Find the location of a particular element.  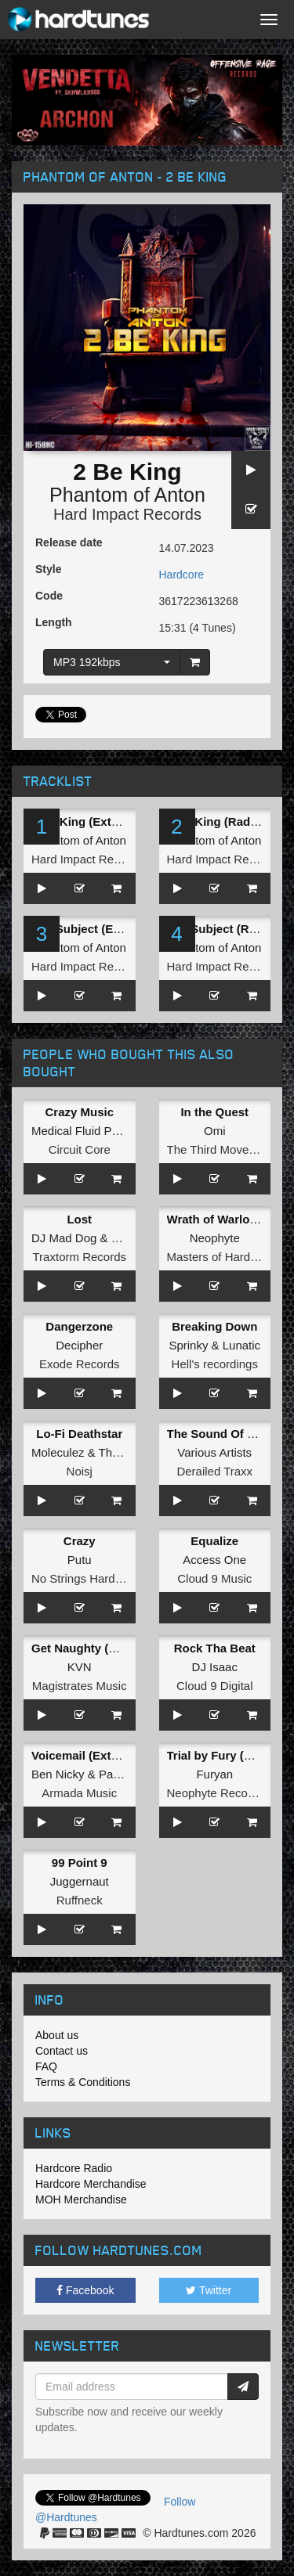

Hard Impact Records is located at coordinates (127, 514).